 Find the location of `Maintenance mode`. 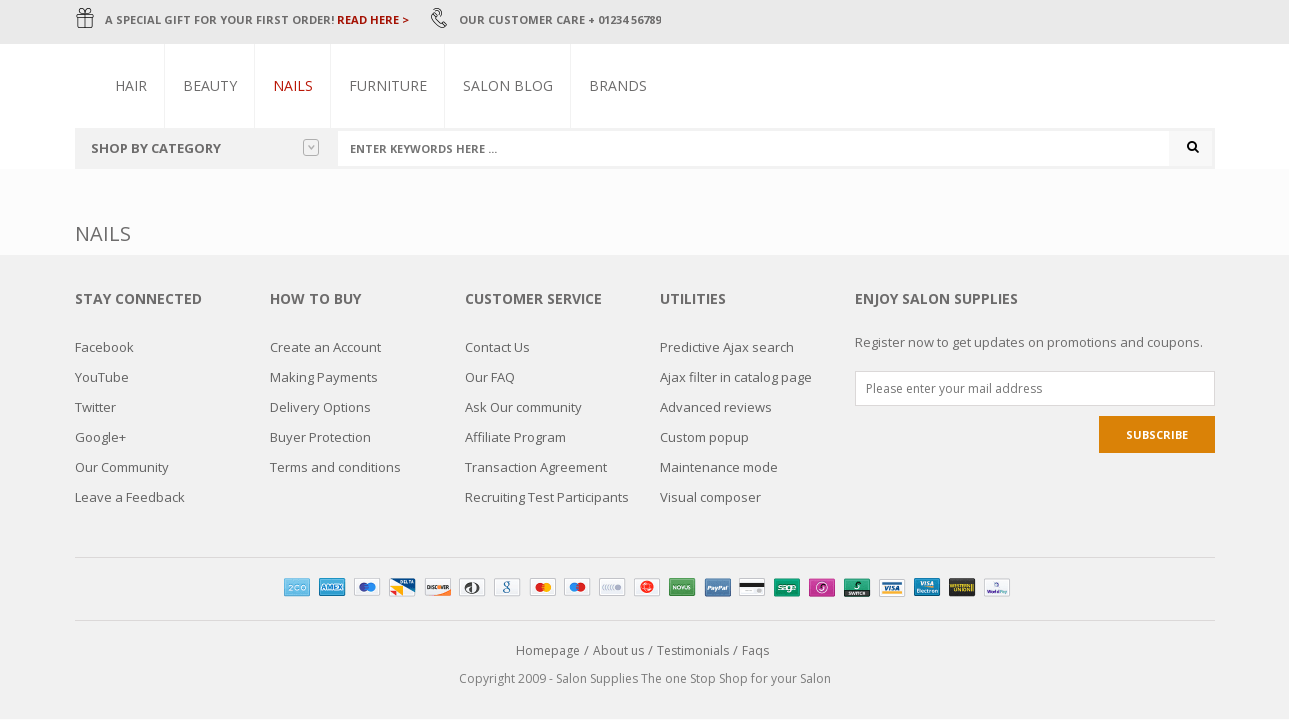

Maintenance mode is located at coordinates (719, 467).